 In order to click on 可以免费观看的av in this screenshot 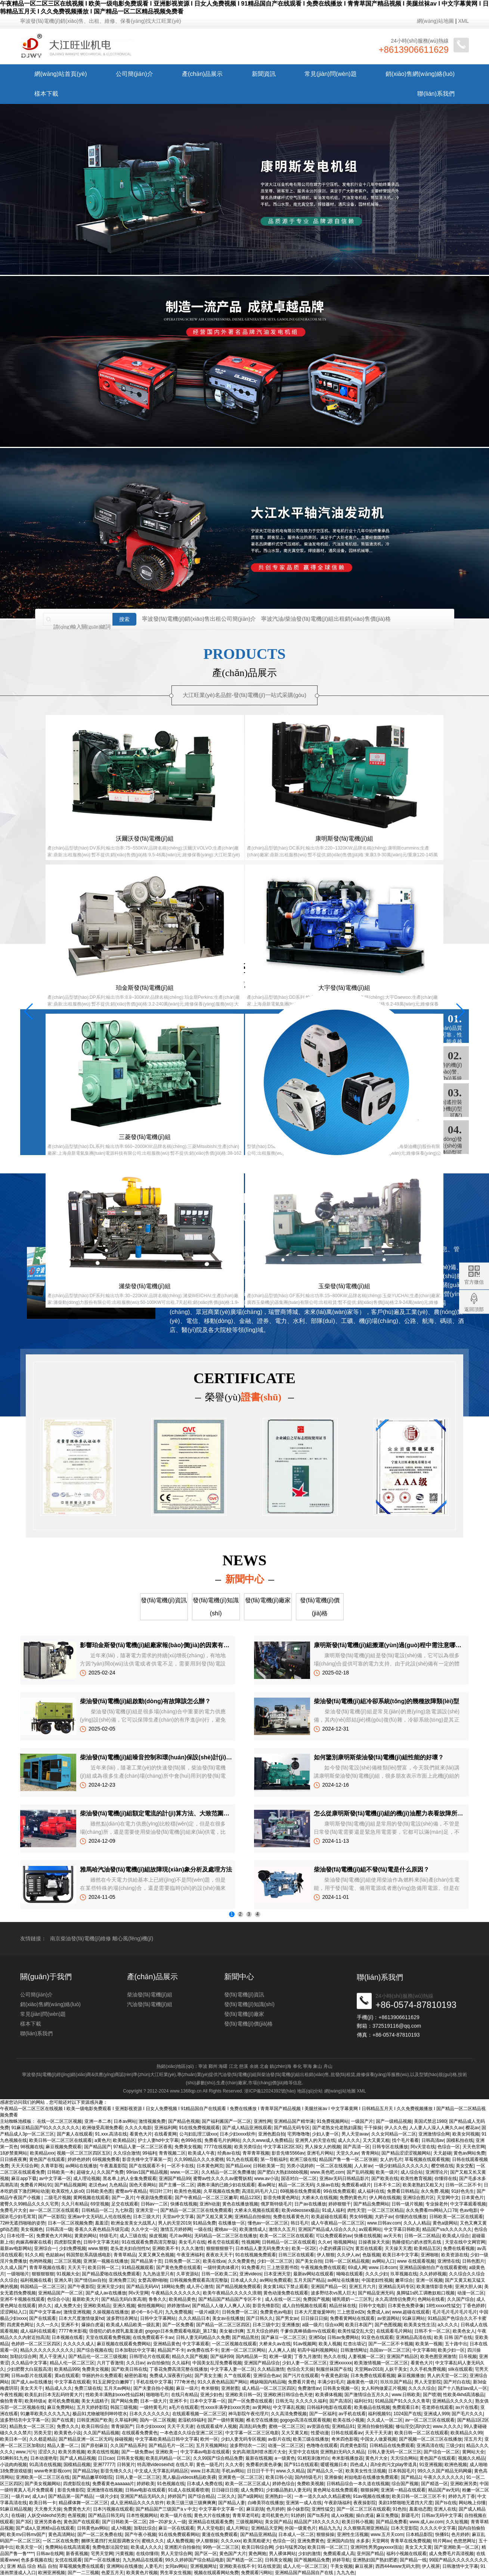, I will do `click(334, 2235)`.